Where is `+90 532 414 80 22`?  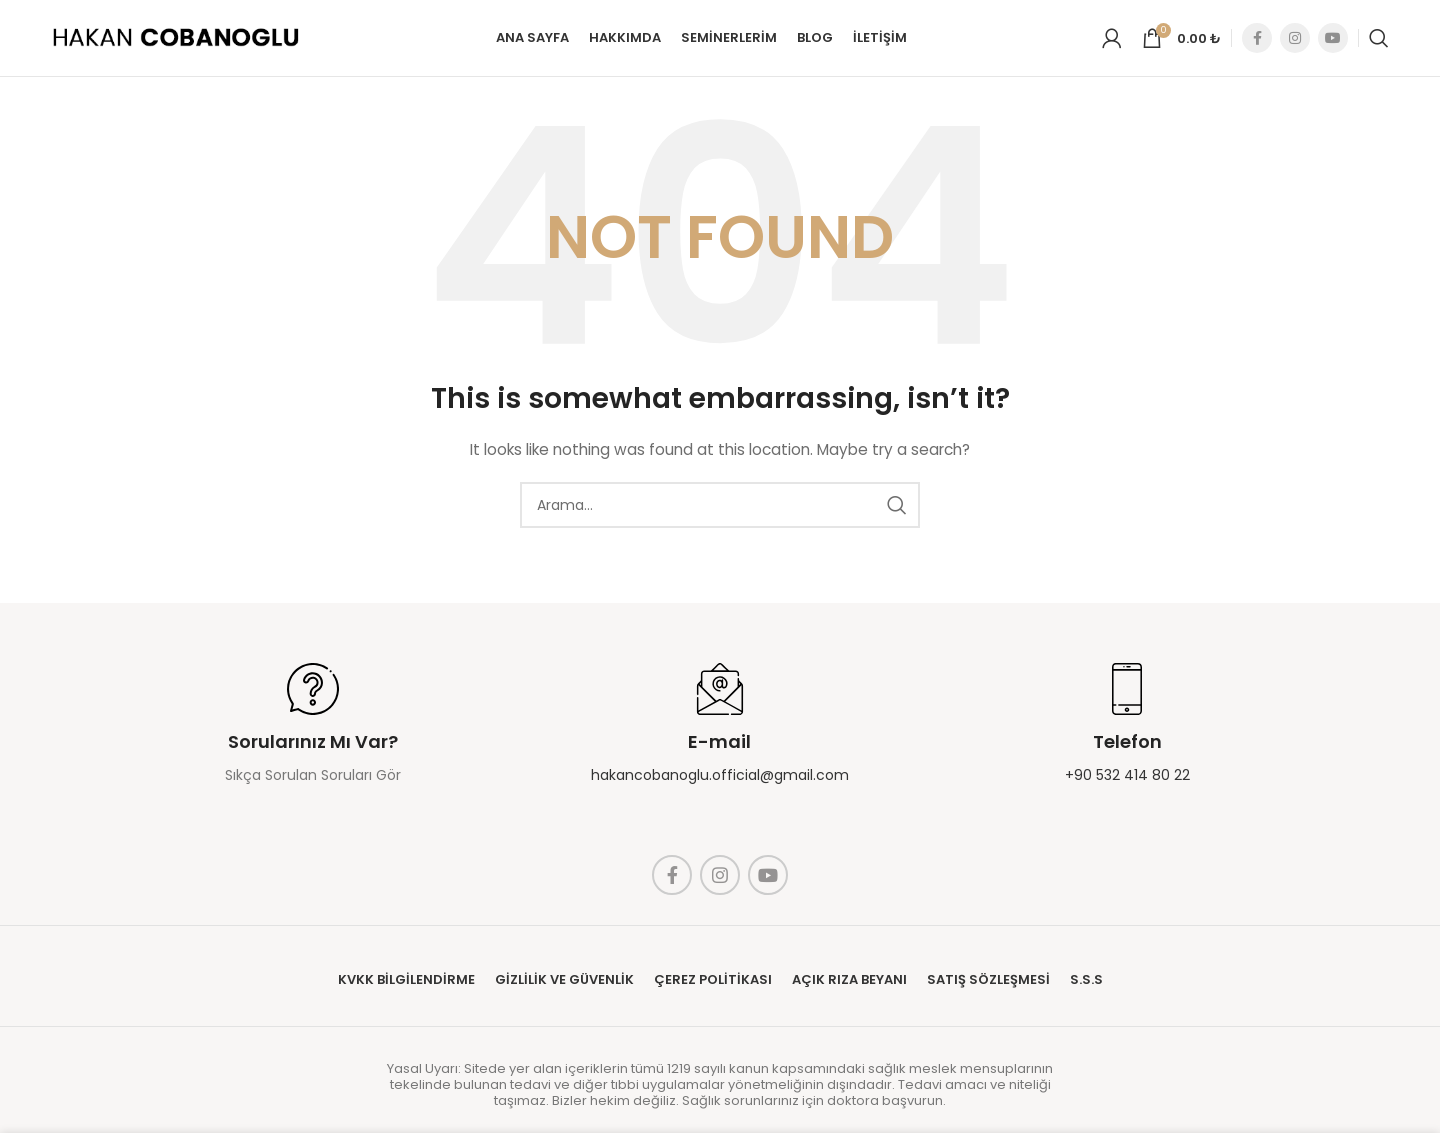 +90 532 414 80 22 is located at coordinates (1127, 786).